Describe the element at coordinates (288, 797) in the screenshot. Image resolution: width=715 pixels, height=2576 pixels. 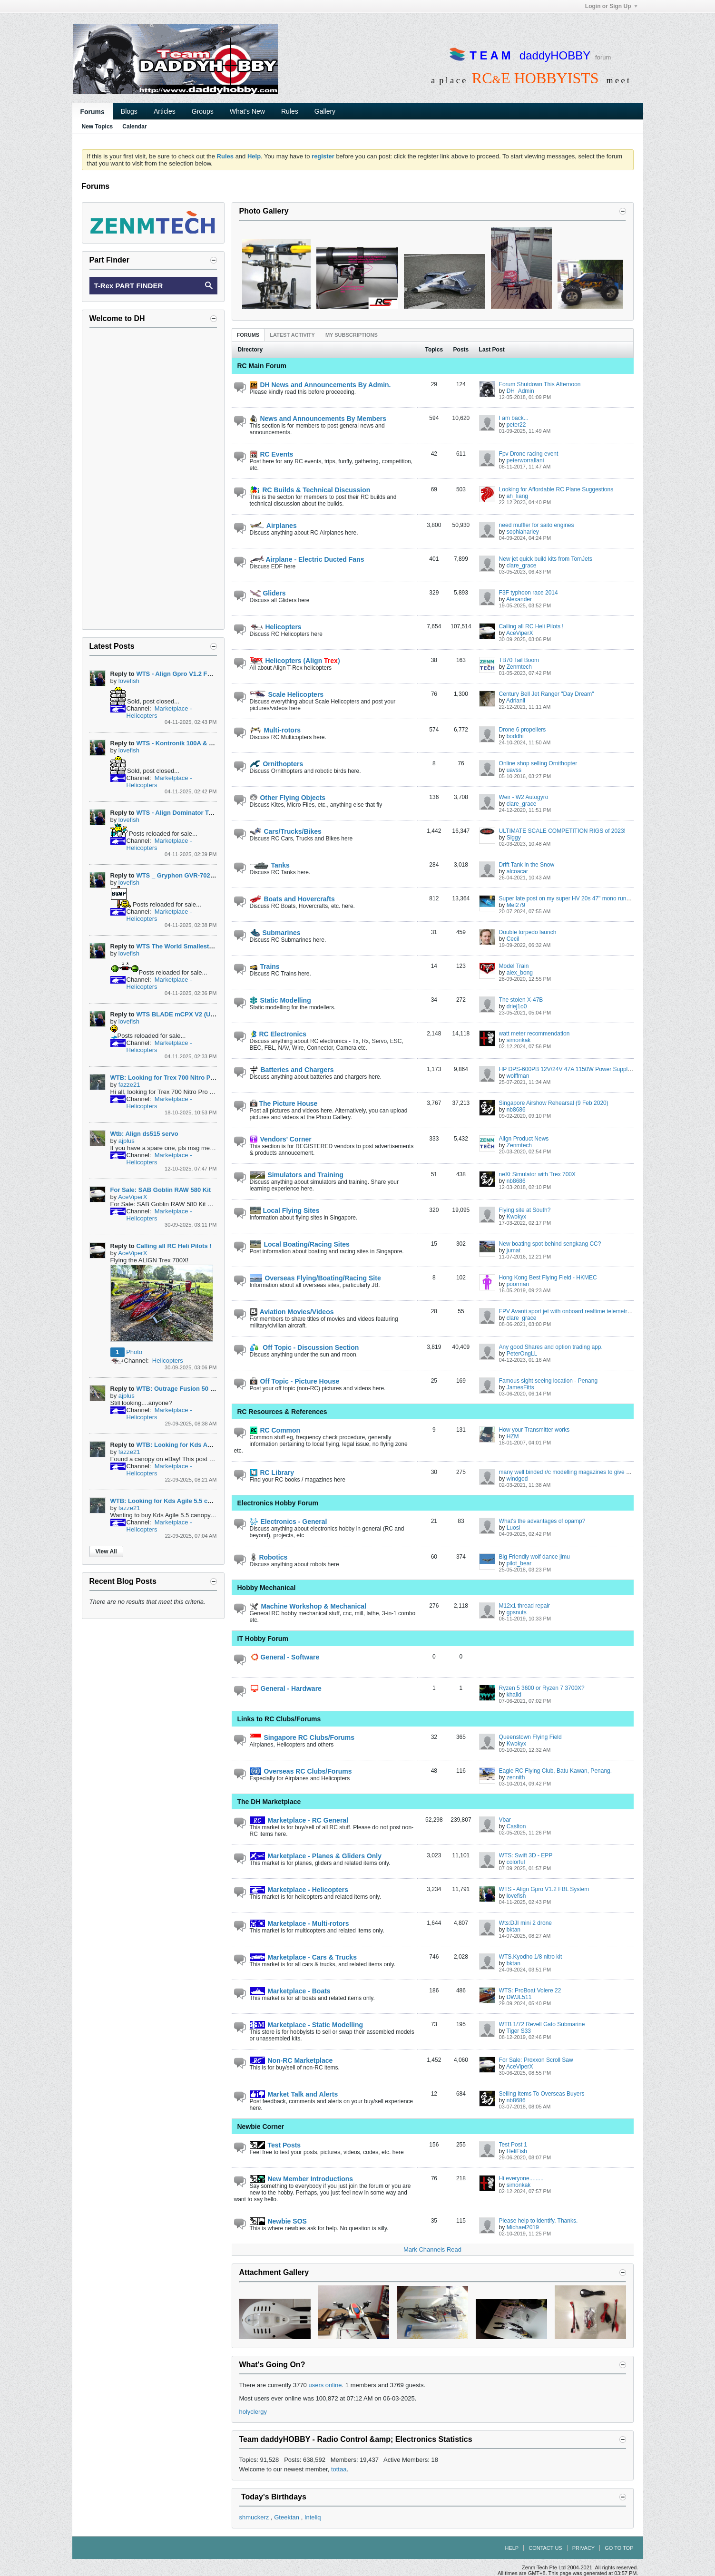
I see `Other Flying Objects` at that location.